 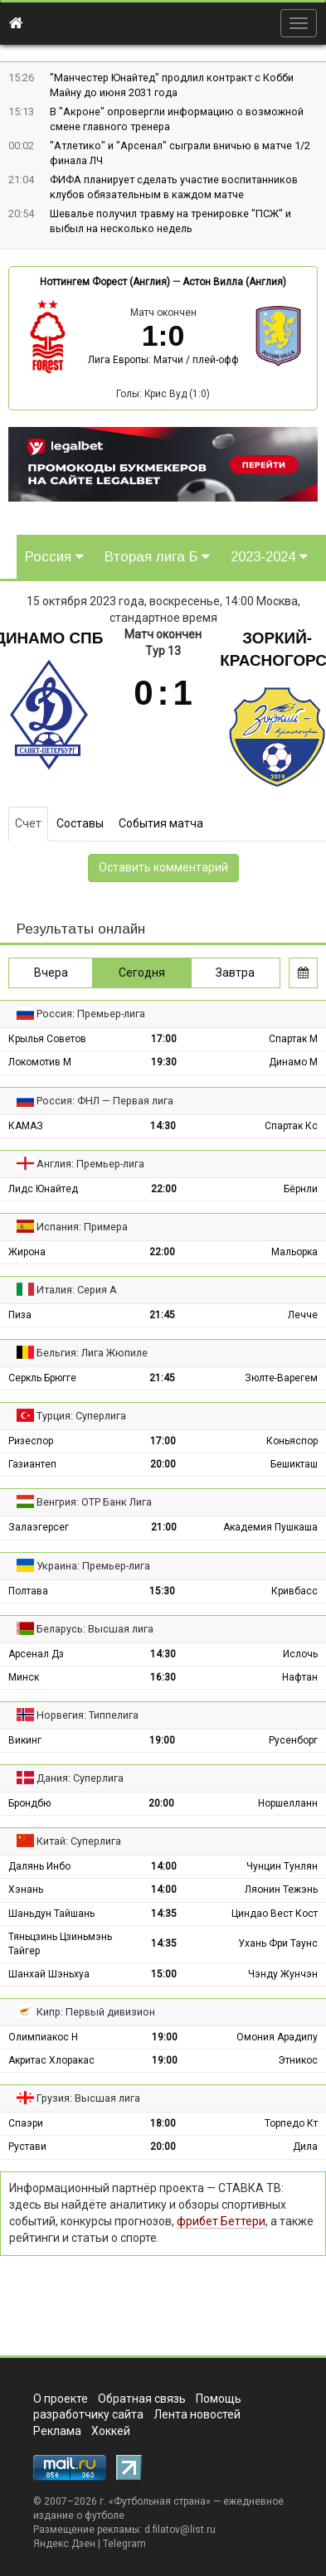 I want to click on Реклама, so click(x=57, y=2431).